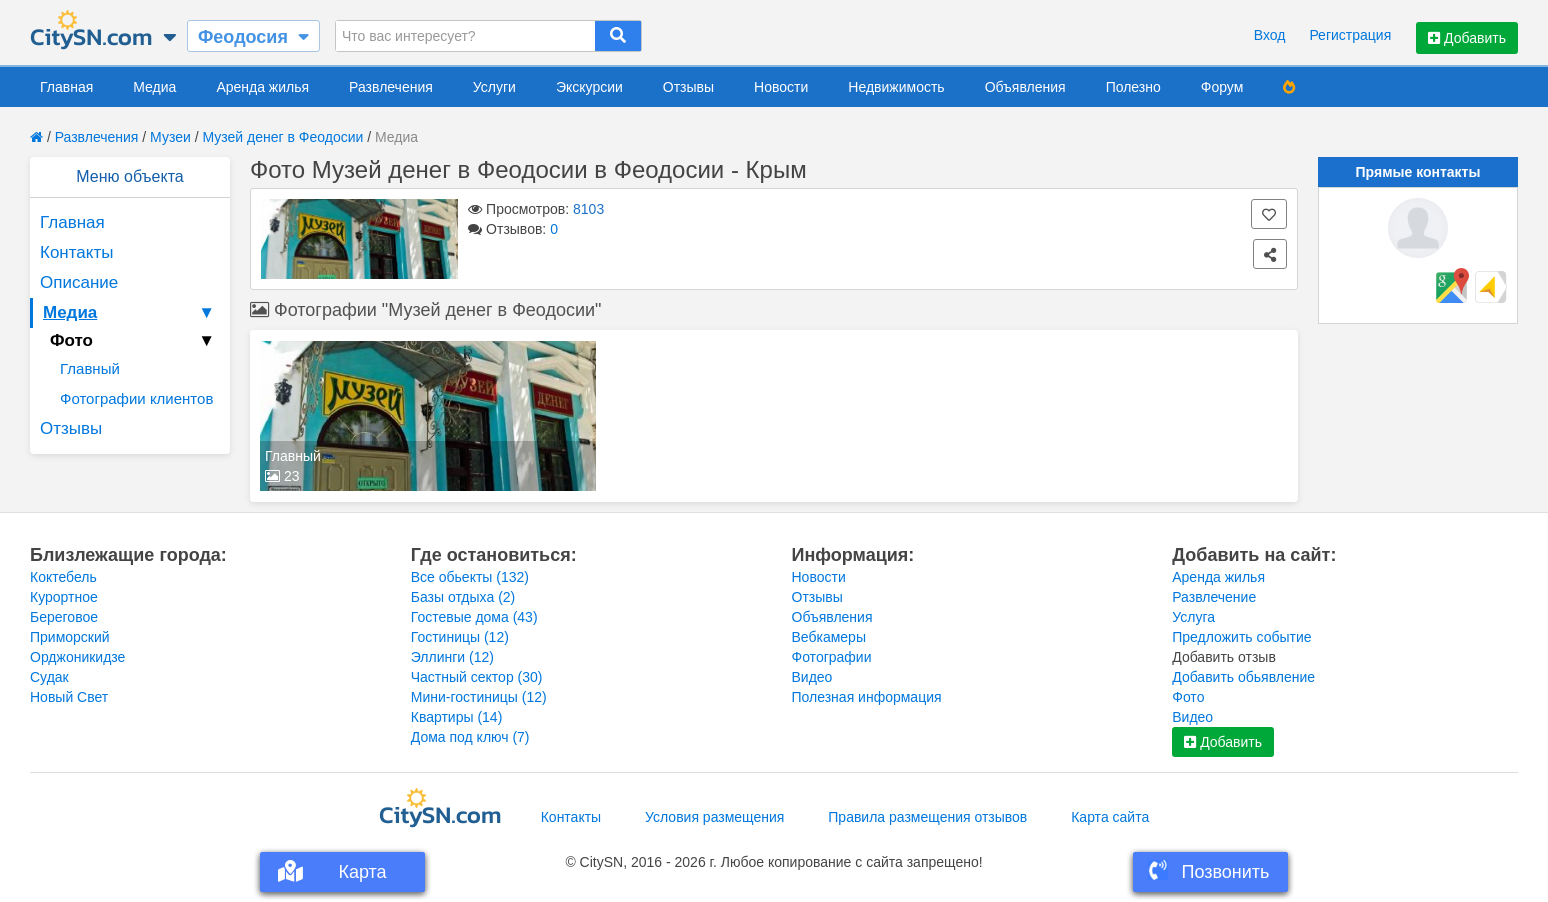 This screenshot has width=1548, height=902. Describe the element at coordinates (452, 657) in the screenshot. I see `Эллинги` at that location.